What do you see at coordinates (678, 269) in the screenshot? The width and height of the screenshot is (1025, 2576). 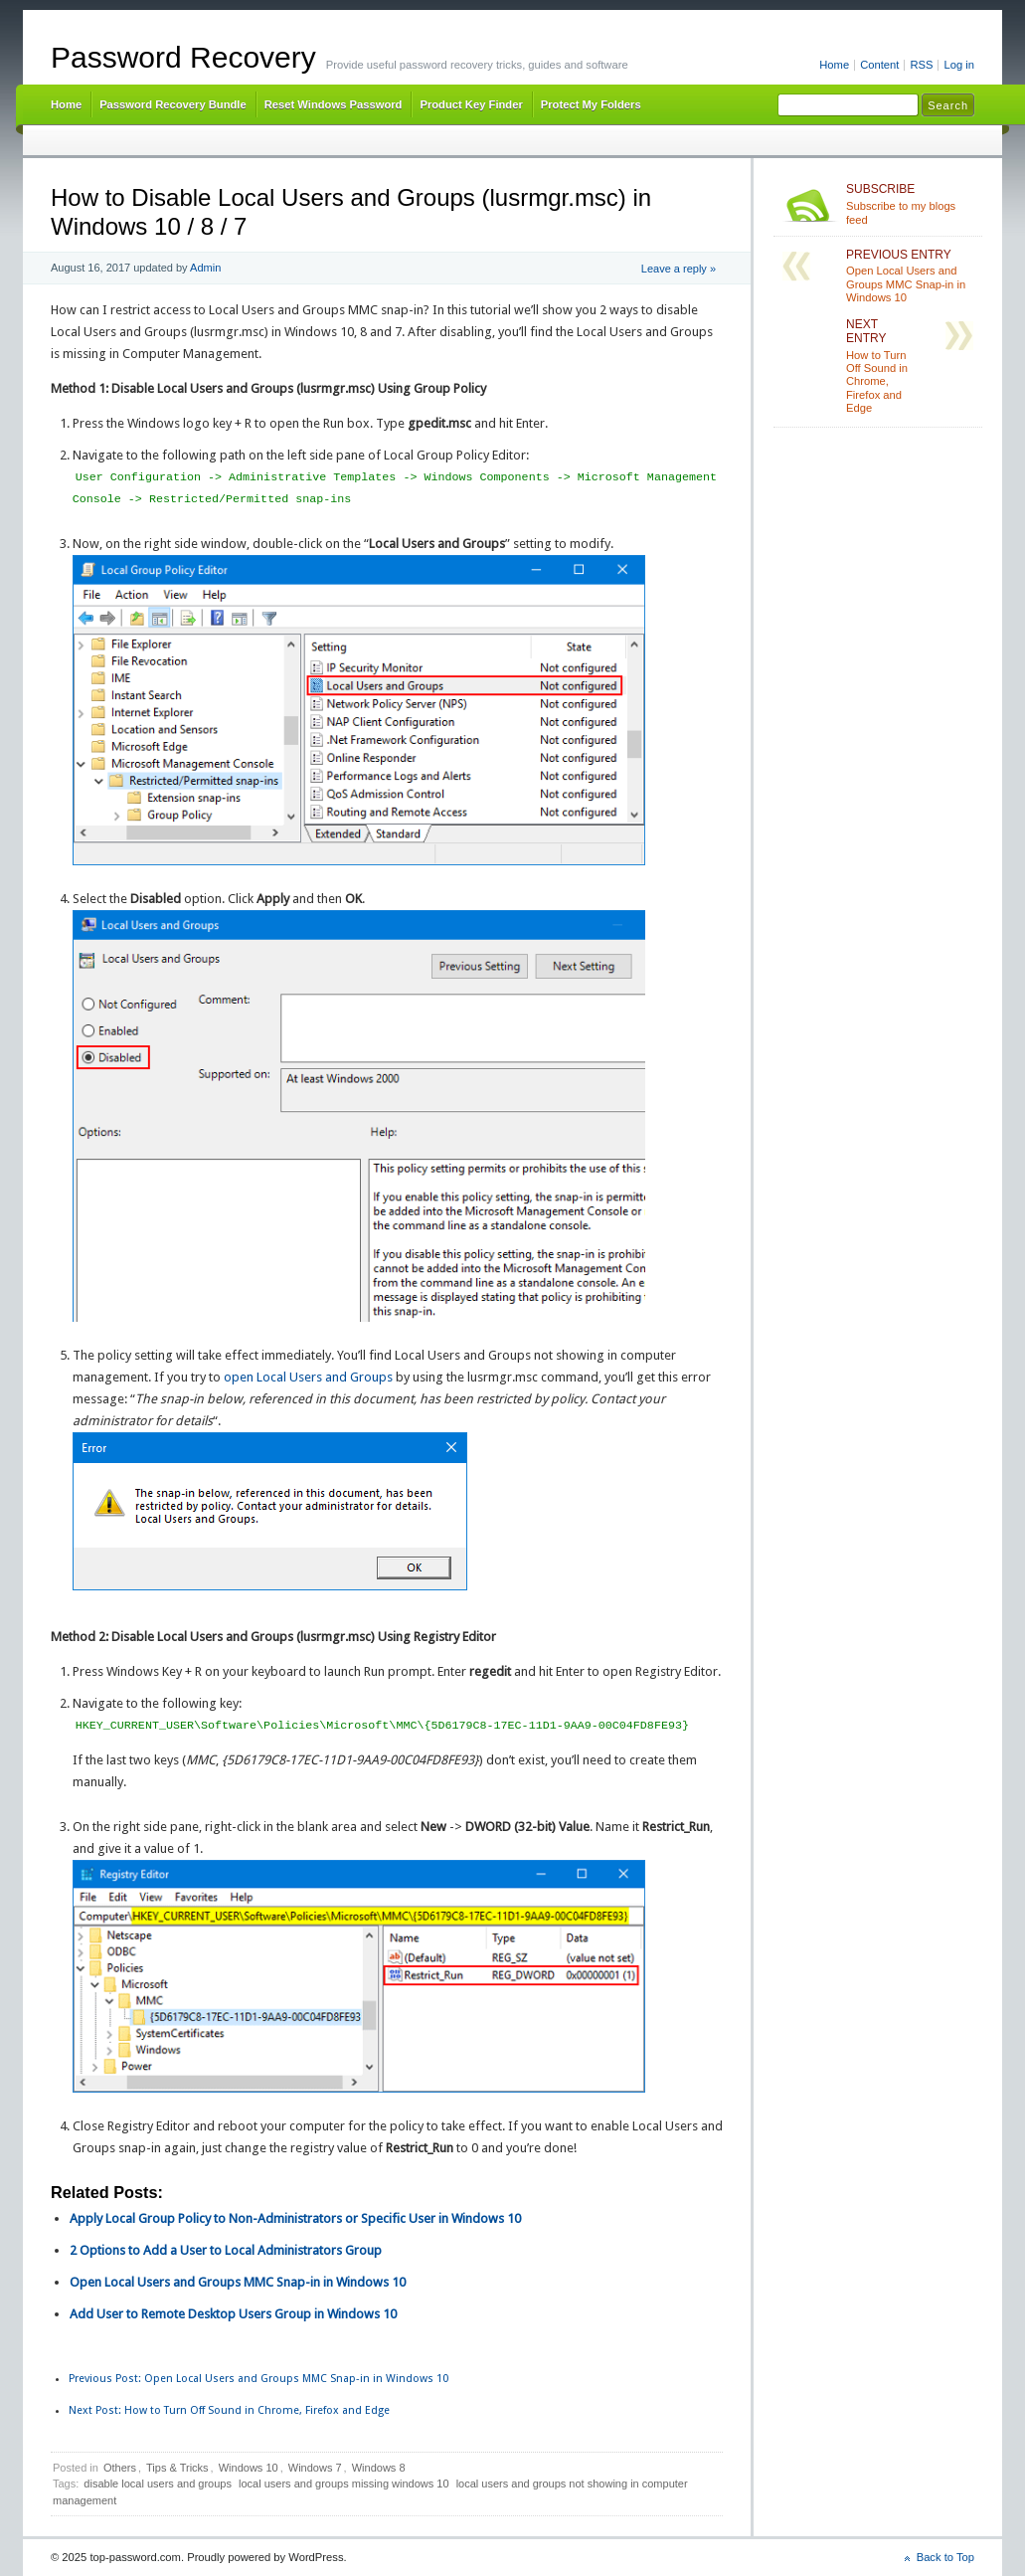 I see `Leave a reply »` at bounding box center [678, 269].